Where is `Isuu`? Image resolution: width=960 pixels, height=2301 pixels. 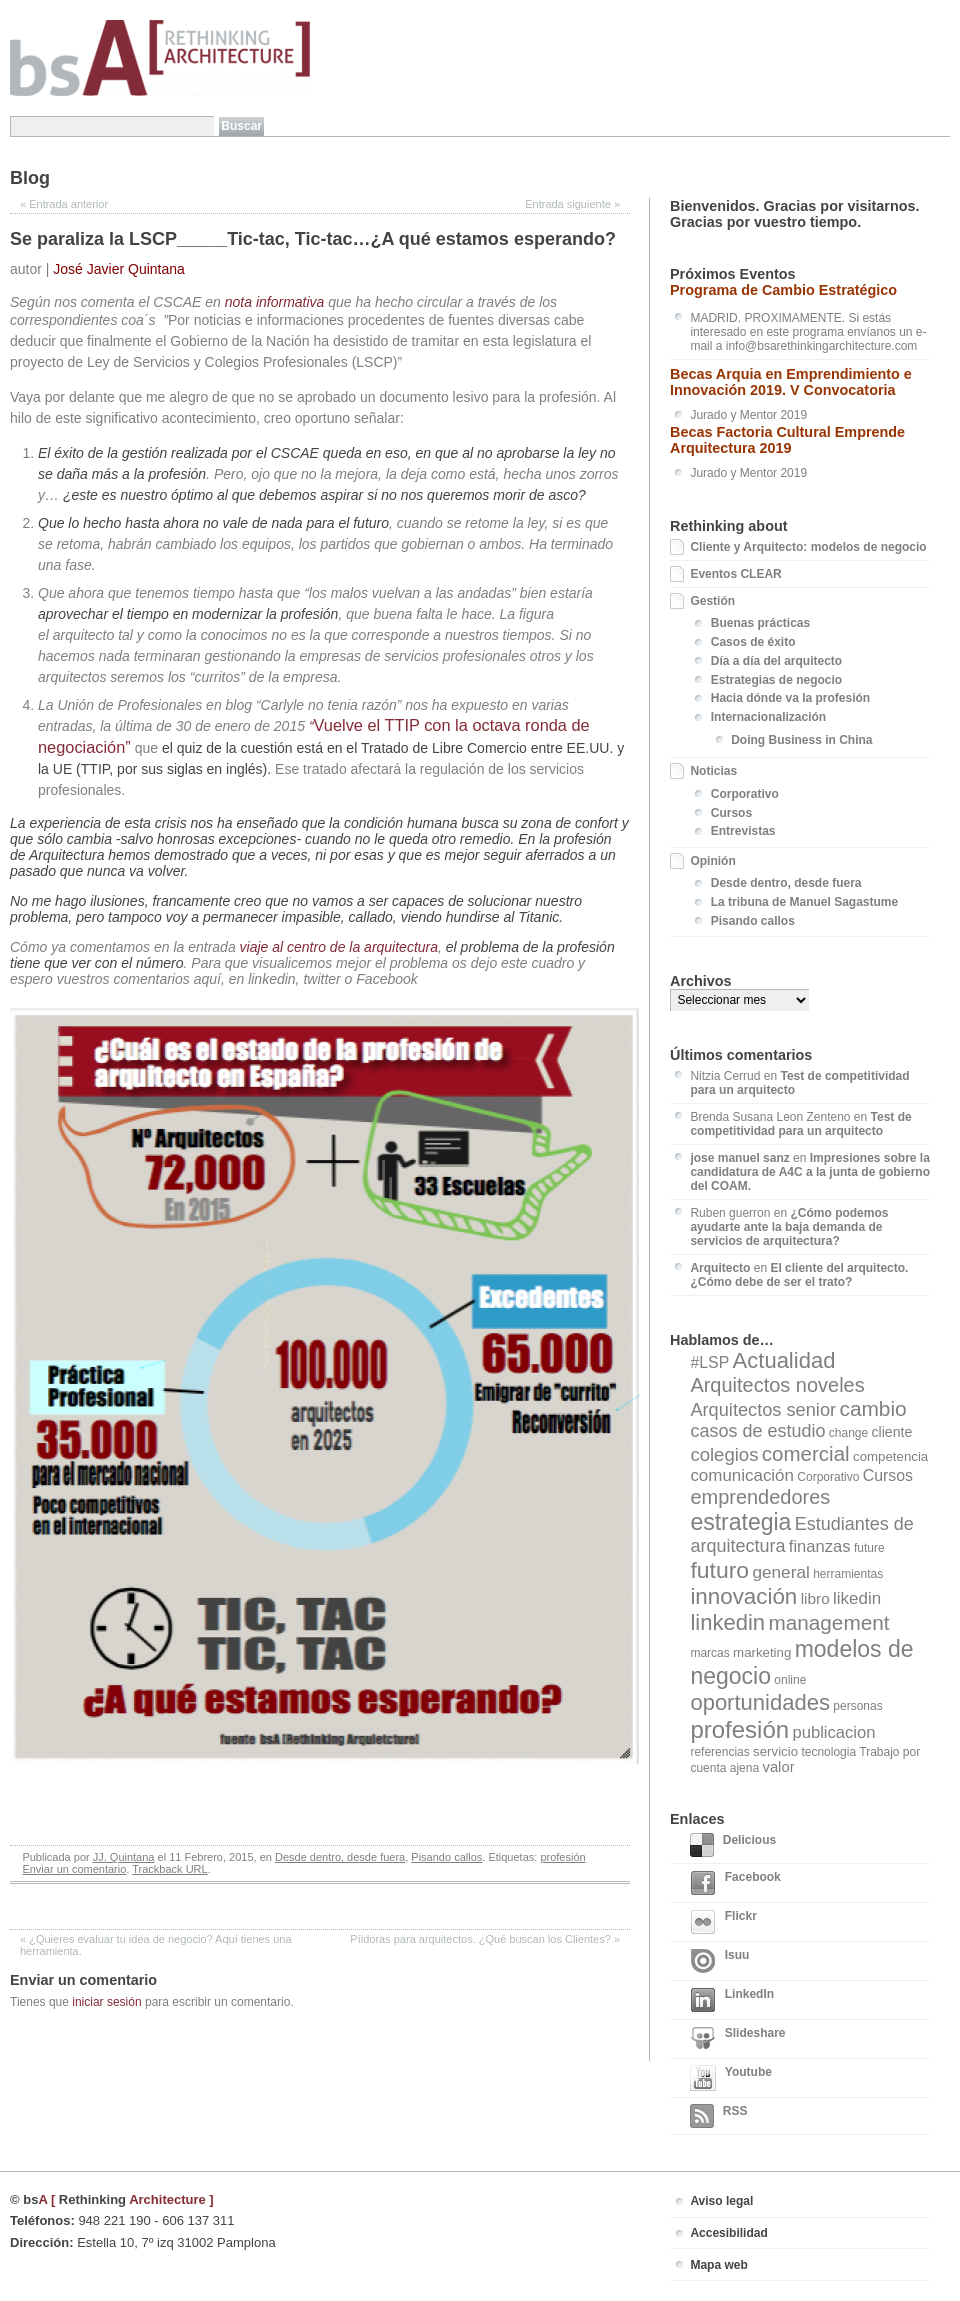
Isuu is located at coordinates (719, 1961).